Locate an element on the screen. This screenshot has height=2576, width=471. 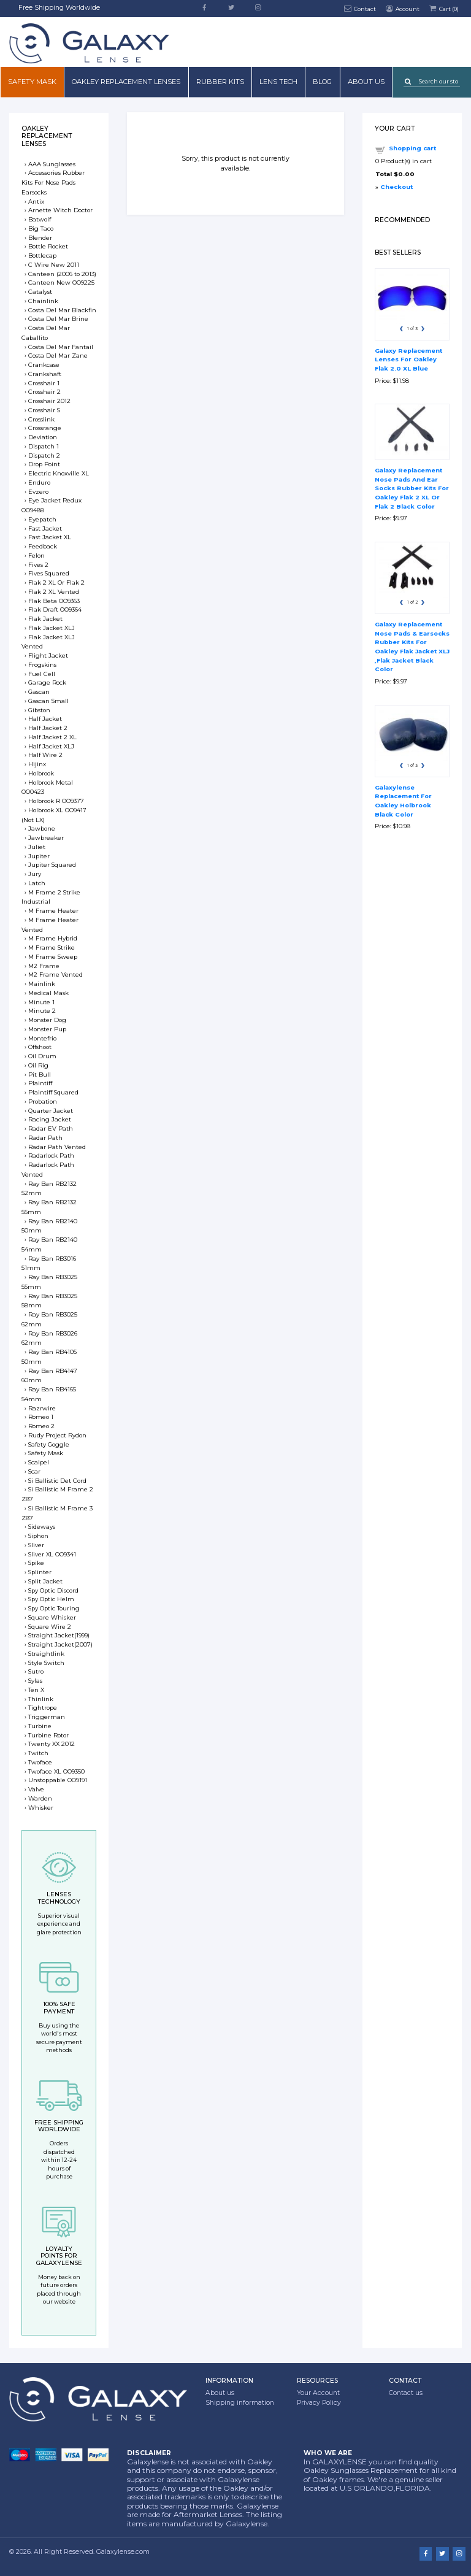
Privacy Policy is located at coordinates (319, 2403).